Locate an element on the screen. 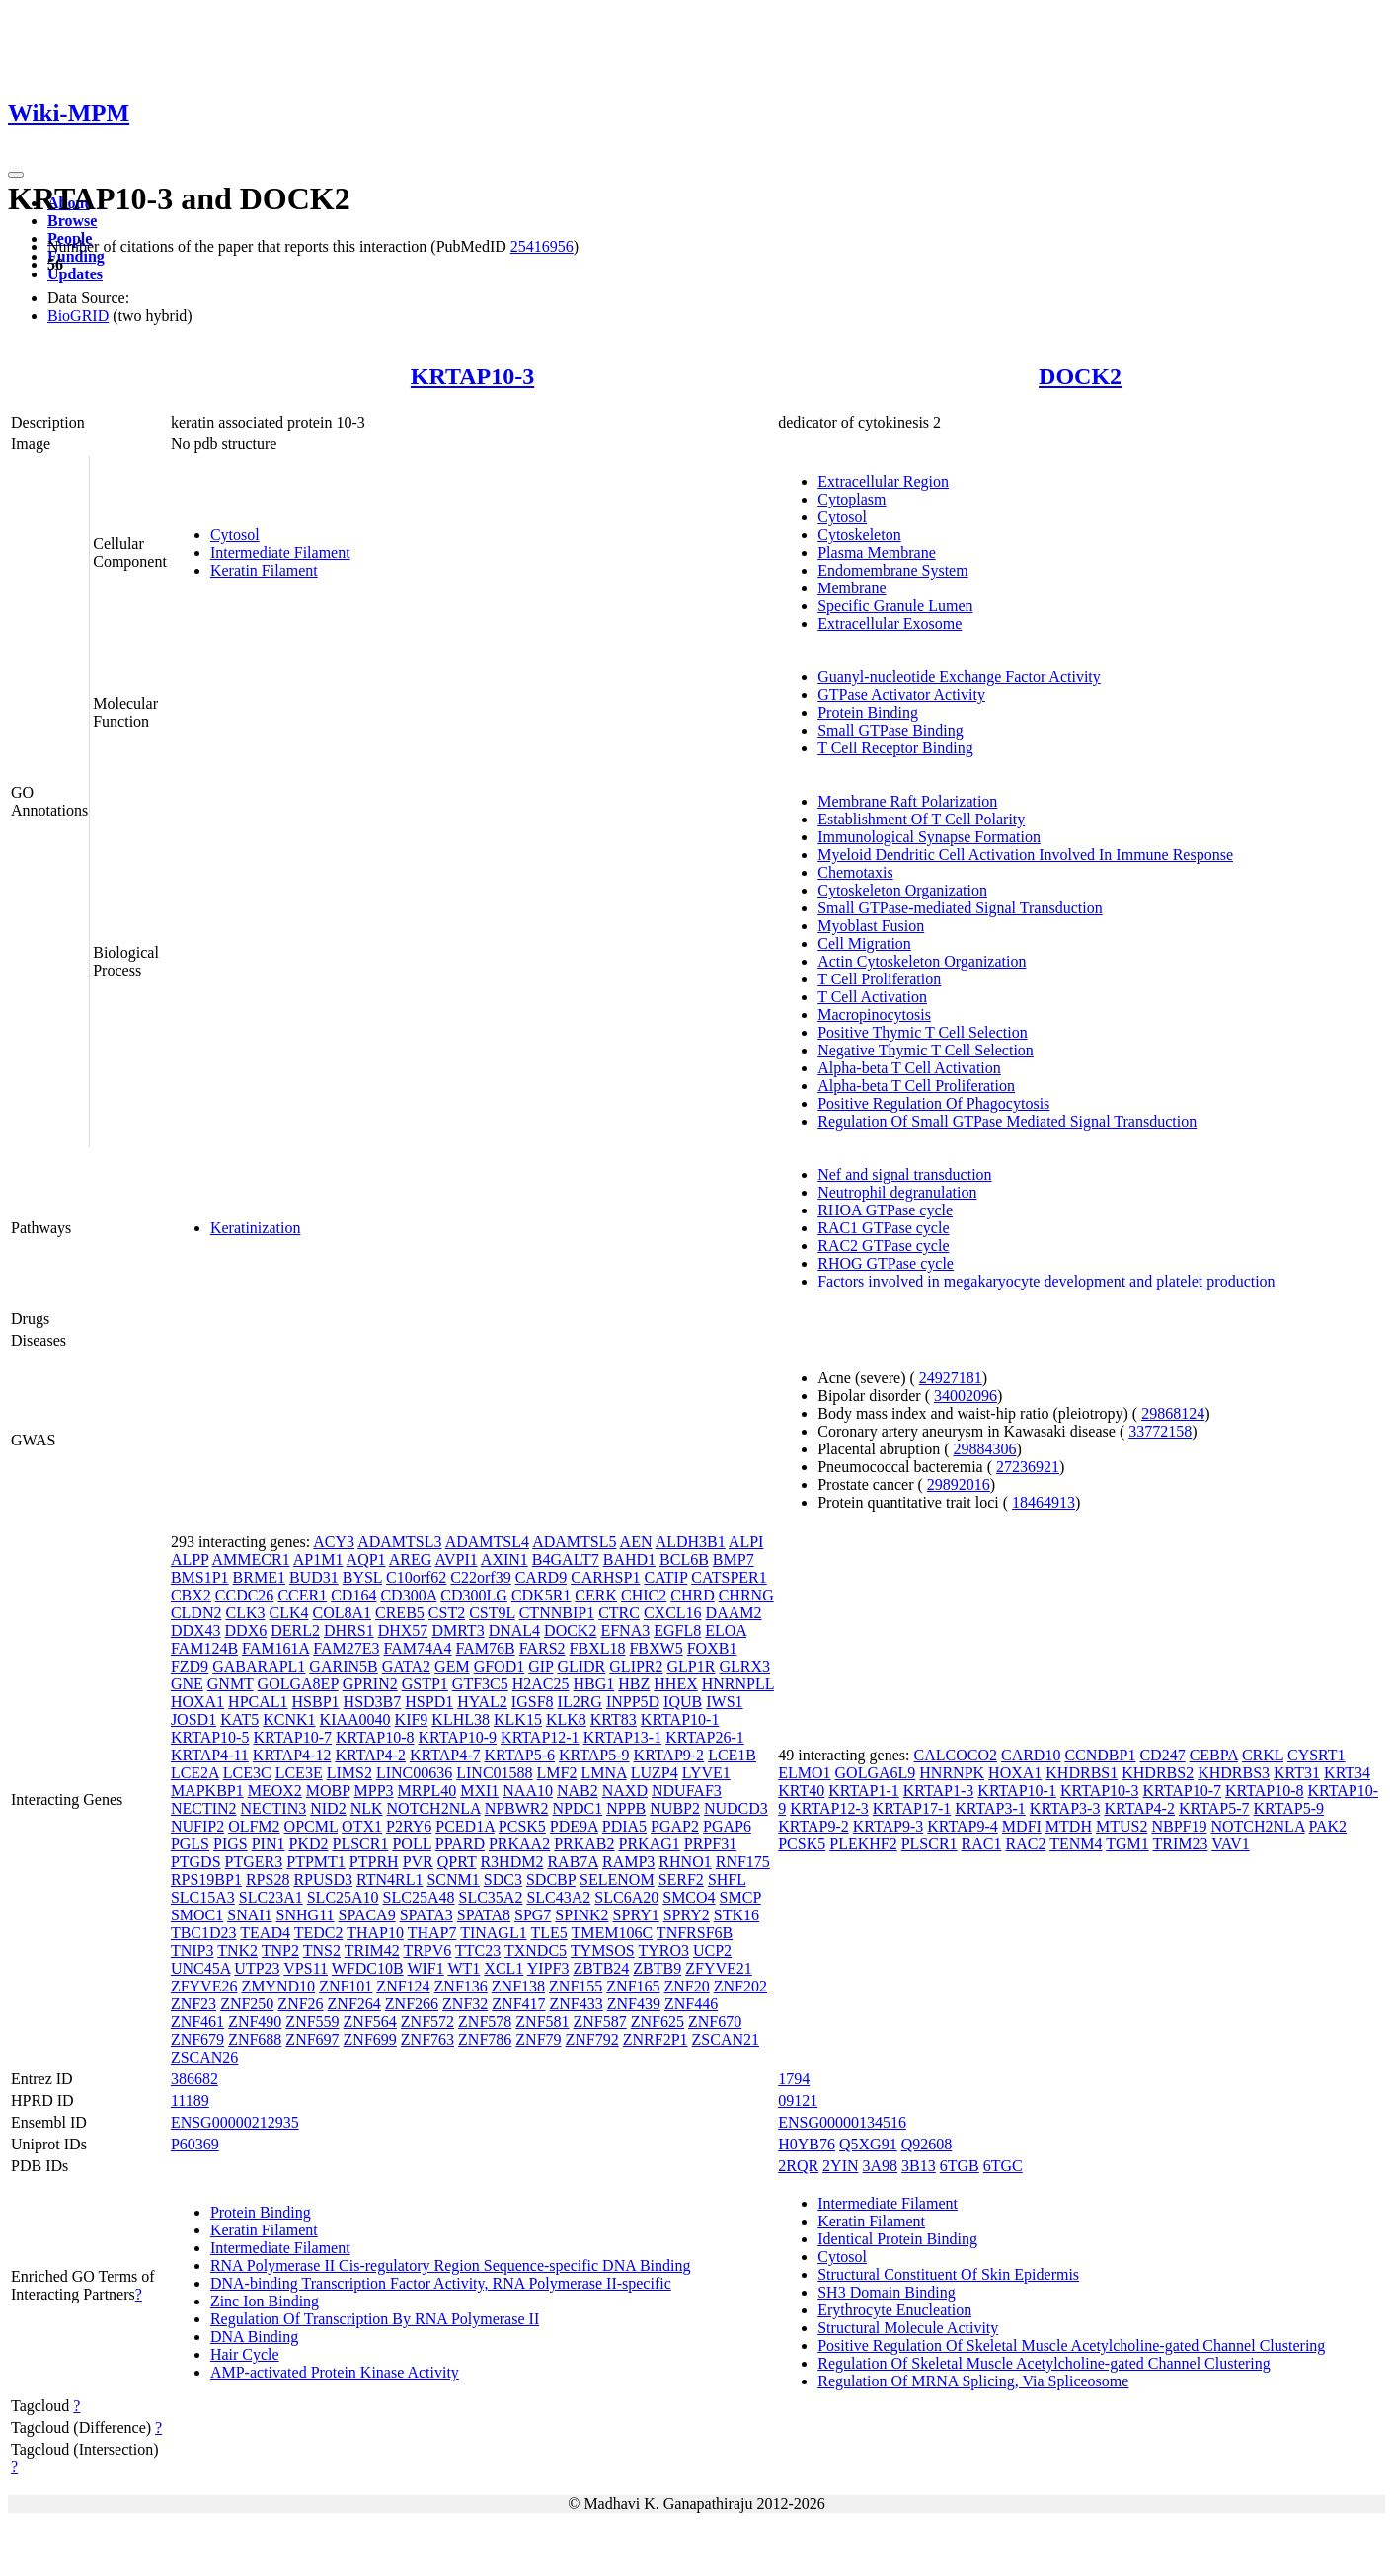 Image resolution: width=1393 pixels, height=2576 pixels. WIF1 is located at coordinates (425, 1968).